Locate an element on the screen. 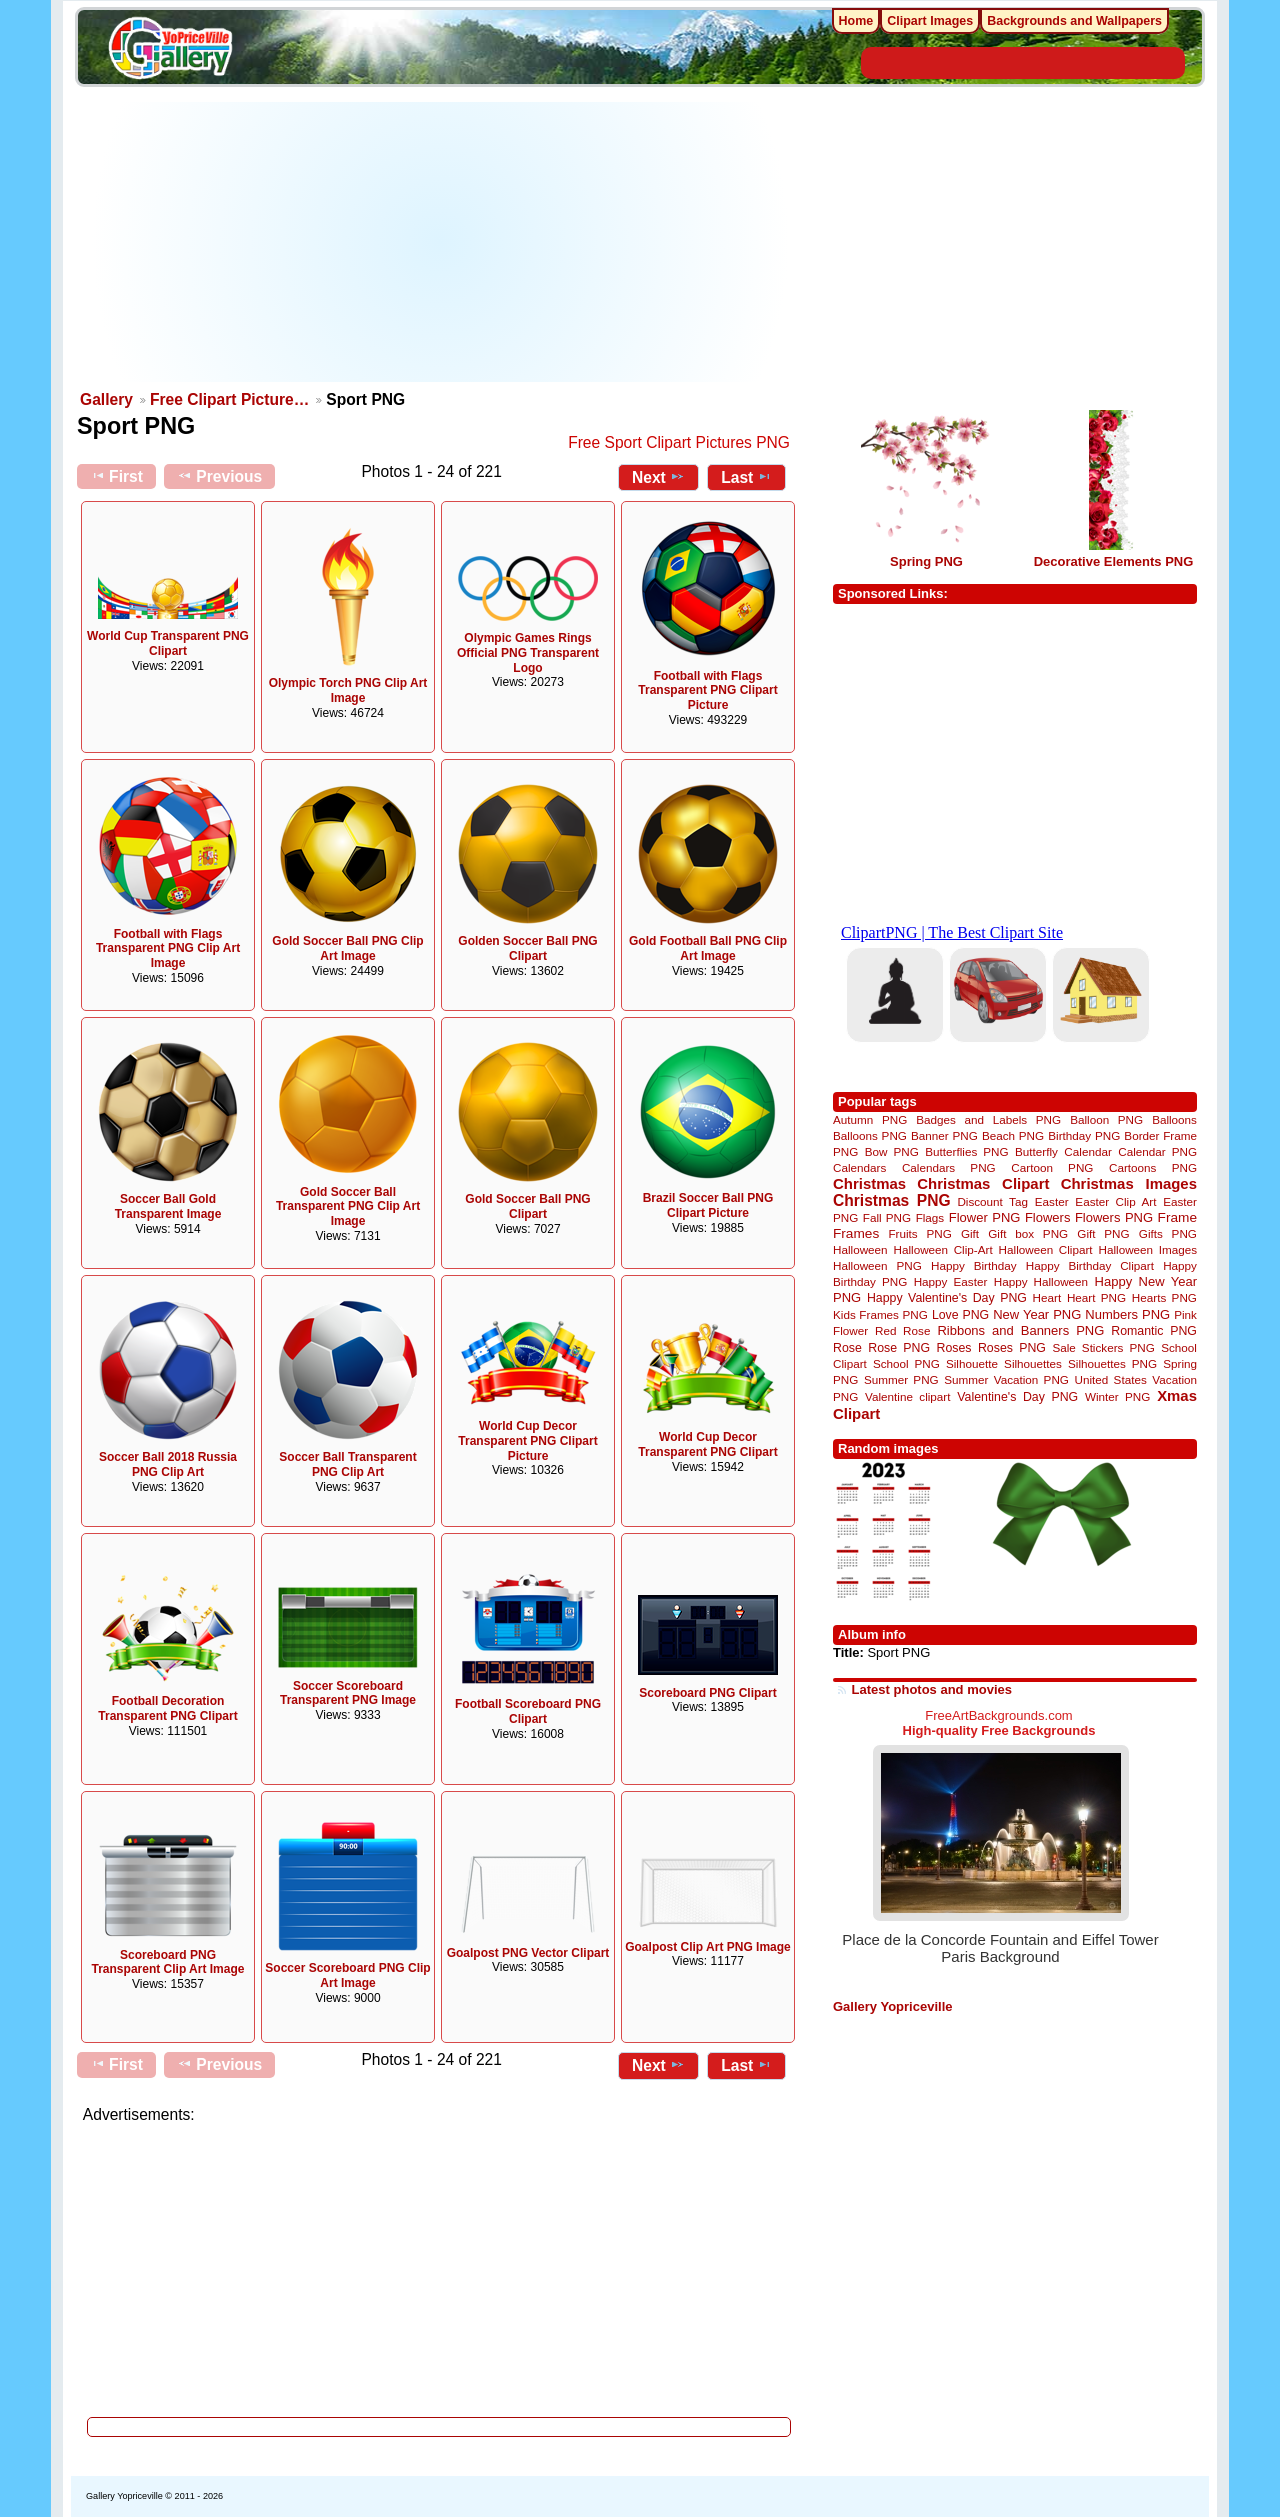 Image resolution: width=1280 pixels, height=2517 pixels. Valentine clipart is located at coordinates (907, 1396).